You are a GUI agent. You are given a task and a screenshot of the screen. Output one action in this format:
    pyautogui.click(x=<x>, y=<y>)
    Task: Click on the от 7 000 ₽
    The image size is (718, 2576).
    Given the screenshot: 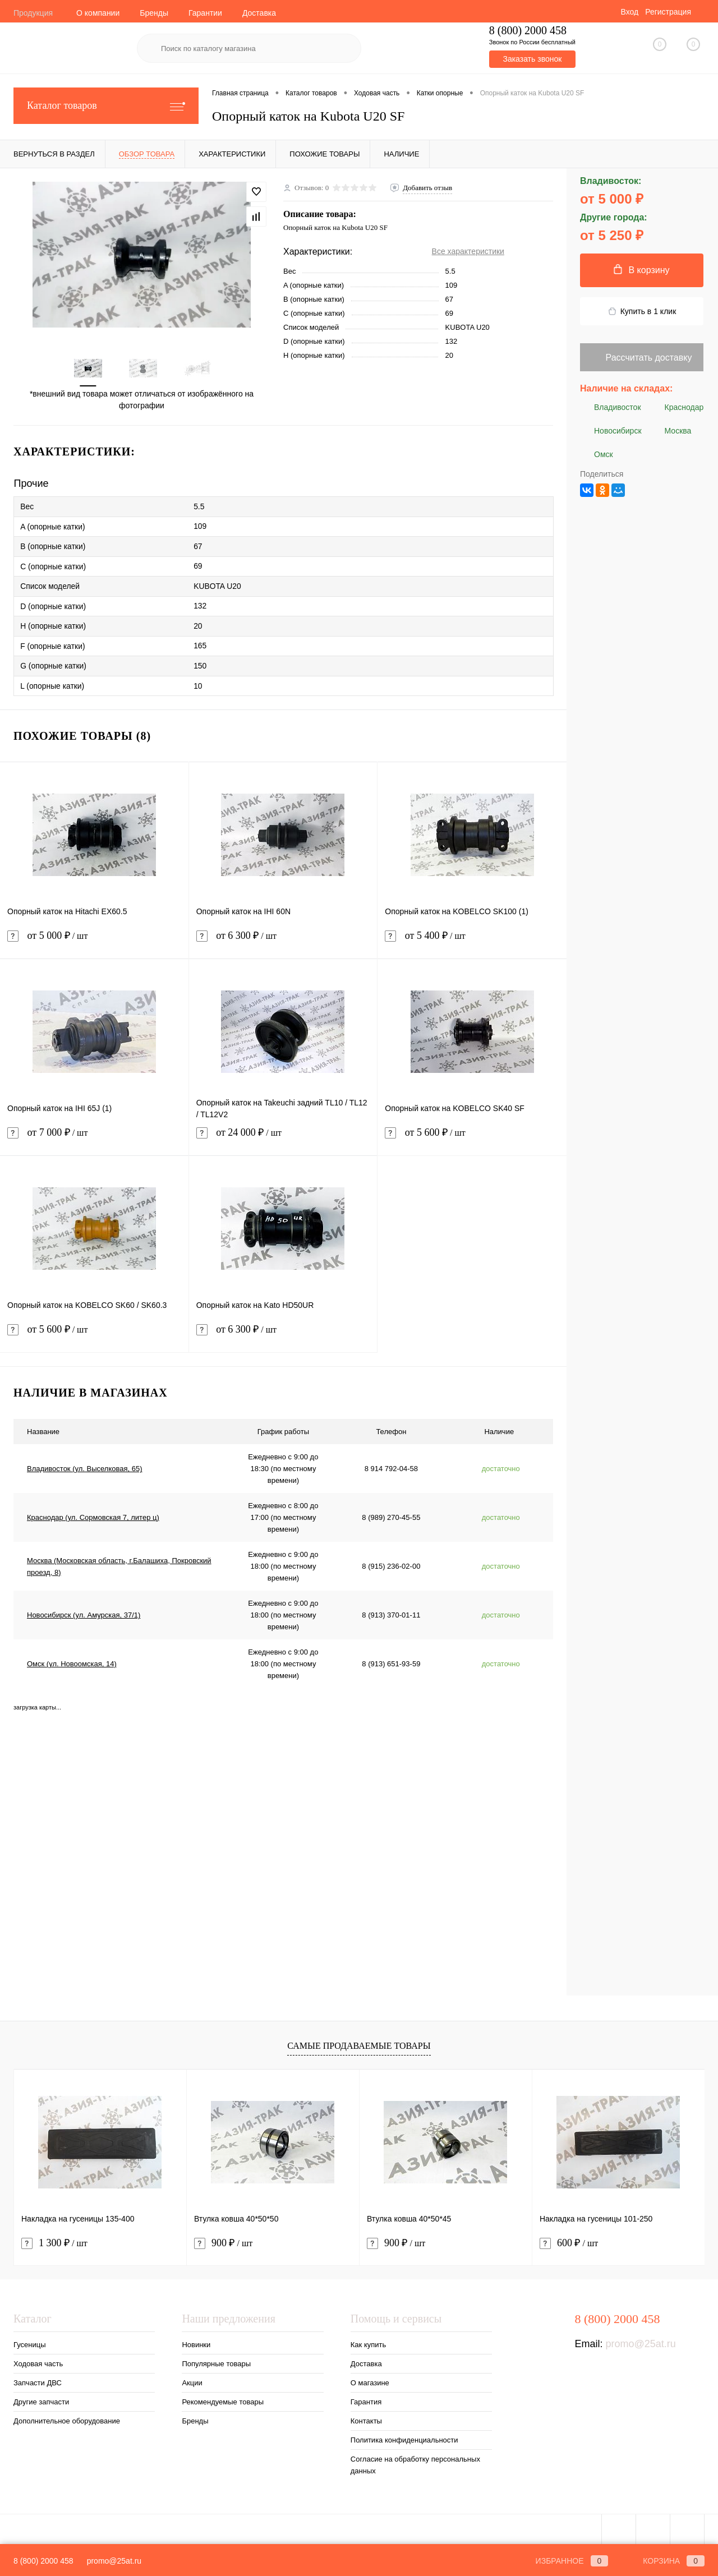 What is the action you would take?
    pyautogui.click(x=94, y=1136)
    